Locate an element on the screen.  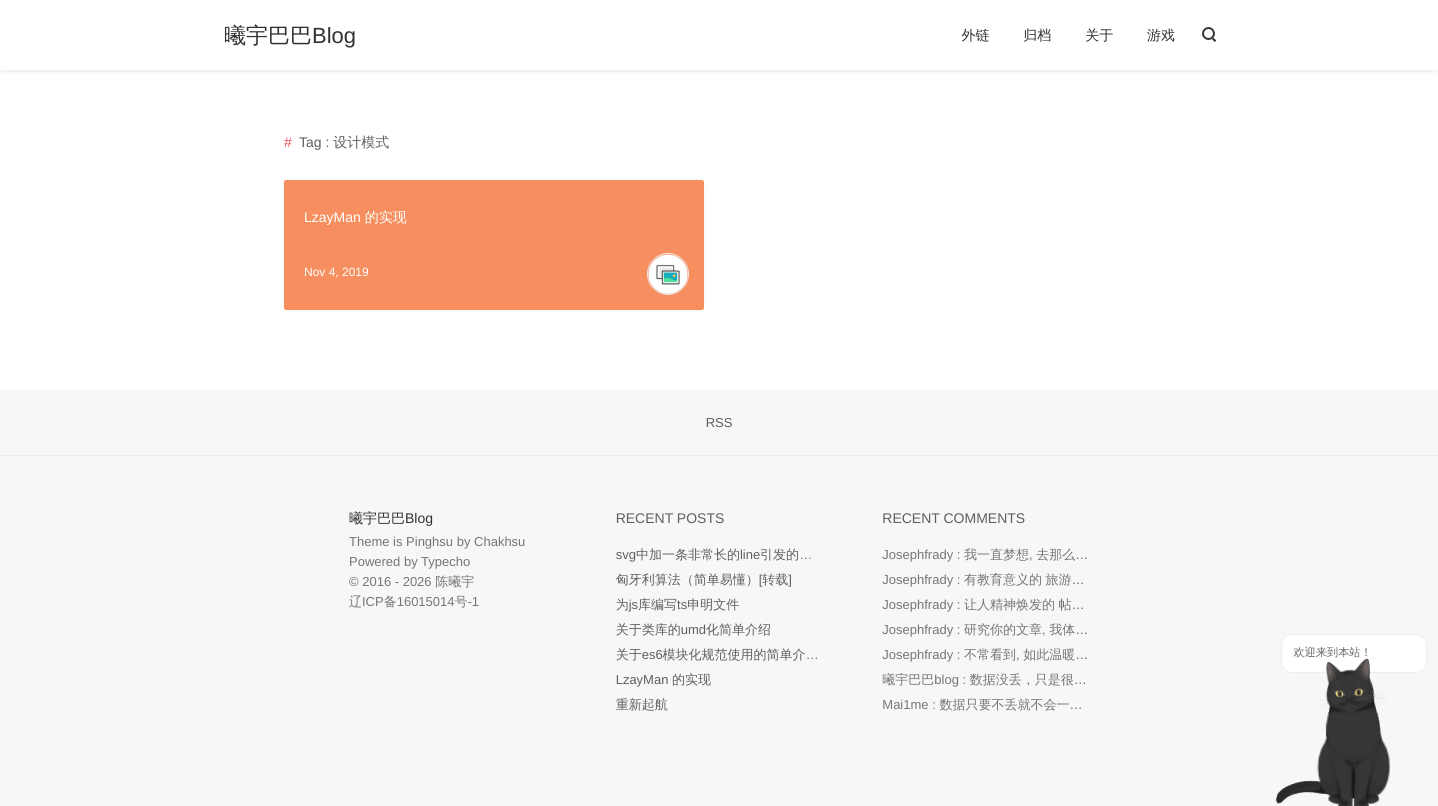
Josephfrady : 研究你的文章, 我体会到, 世界很美。感谢 ... is located at coordinates (1048, 629).